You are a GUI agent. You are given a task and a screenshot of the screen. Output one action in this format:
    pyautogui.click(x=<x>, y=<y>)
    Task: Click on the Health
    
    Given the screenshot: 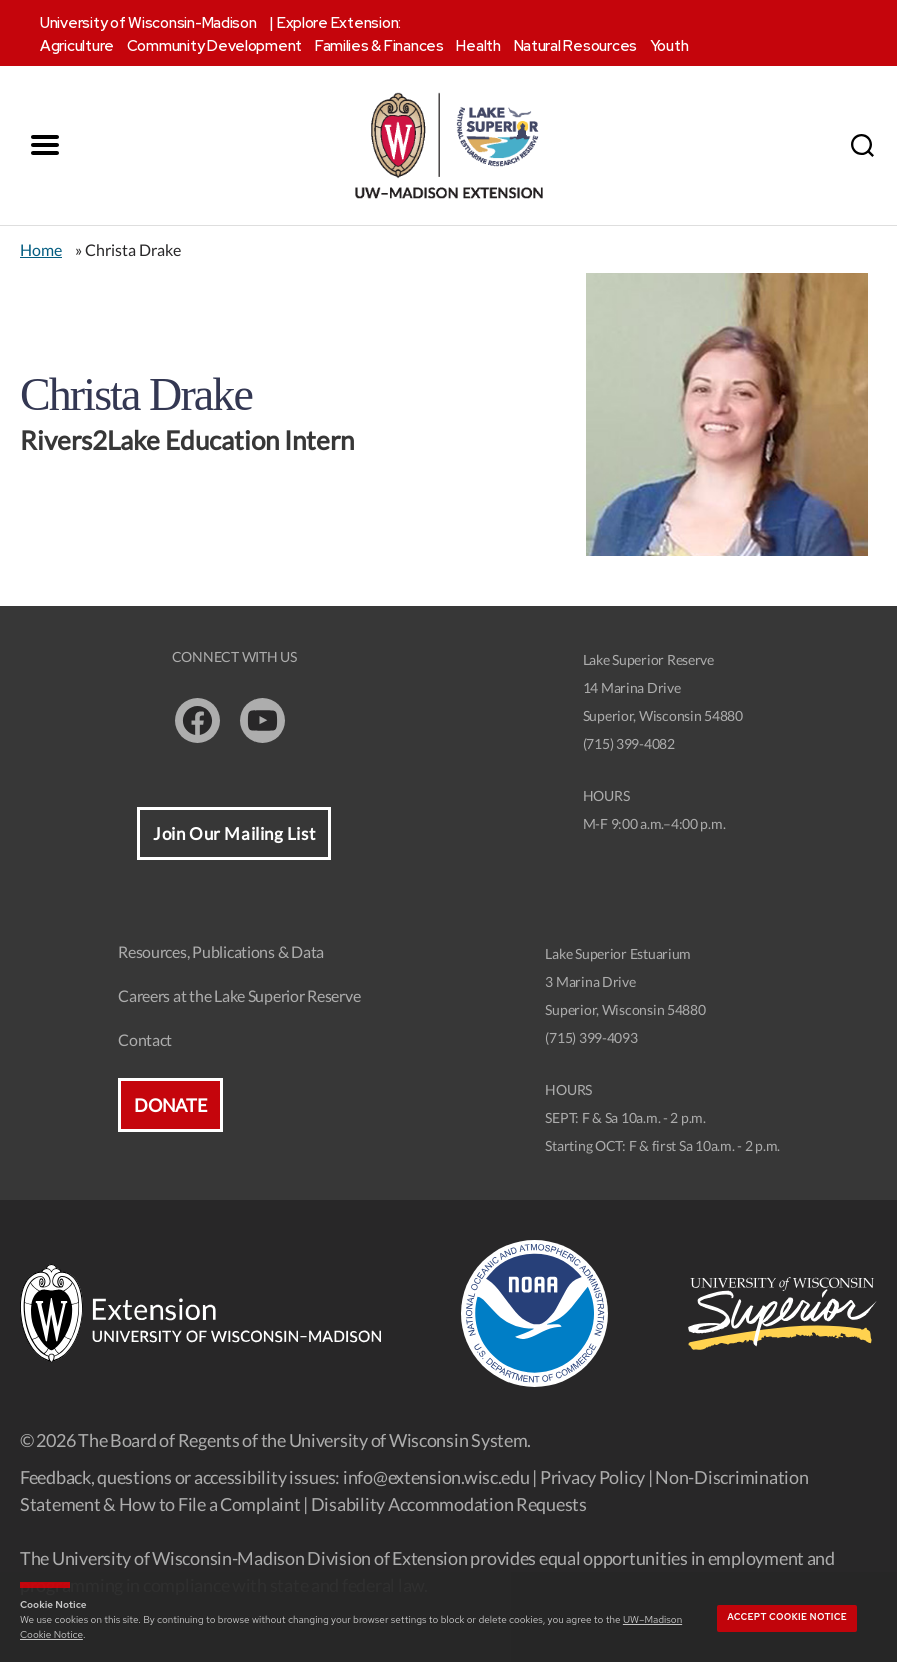 What is the action you would take?
    pyautogui.click(x=478, y=46)
    